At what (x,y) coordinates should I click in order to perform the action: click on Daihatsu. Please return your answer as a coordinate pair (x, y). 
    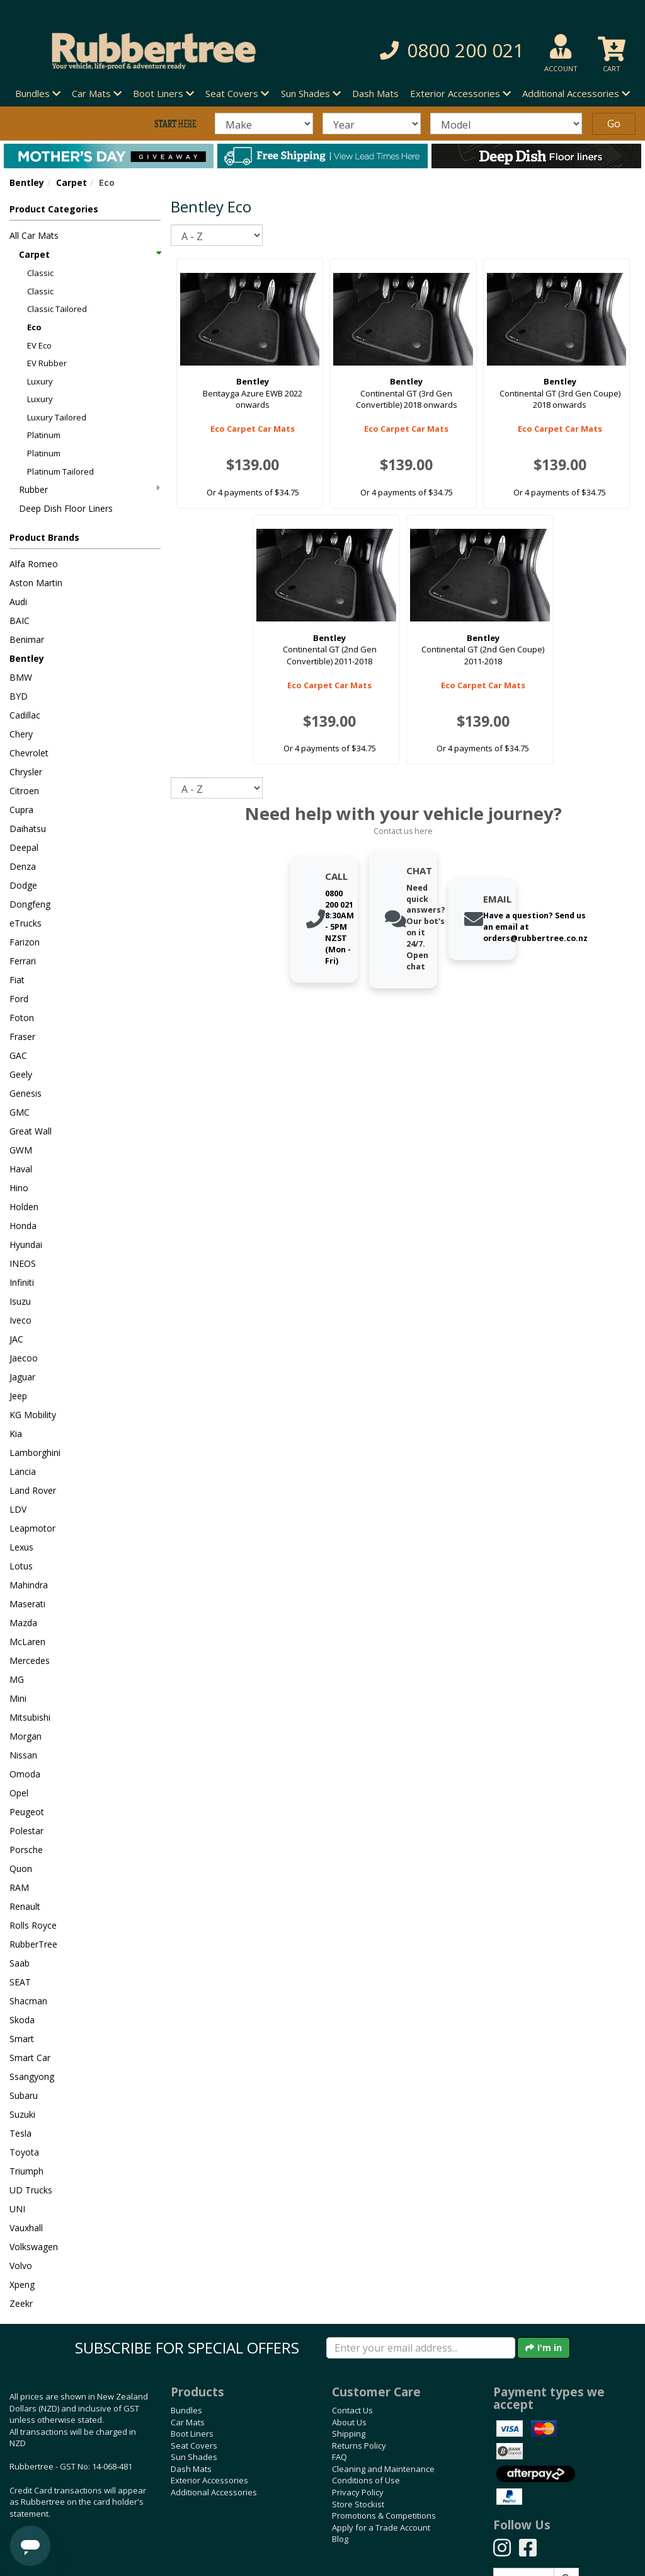
    Looking at the image, I should click on (27, 829).